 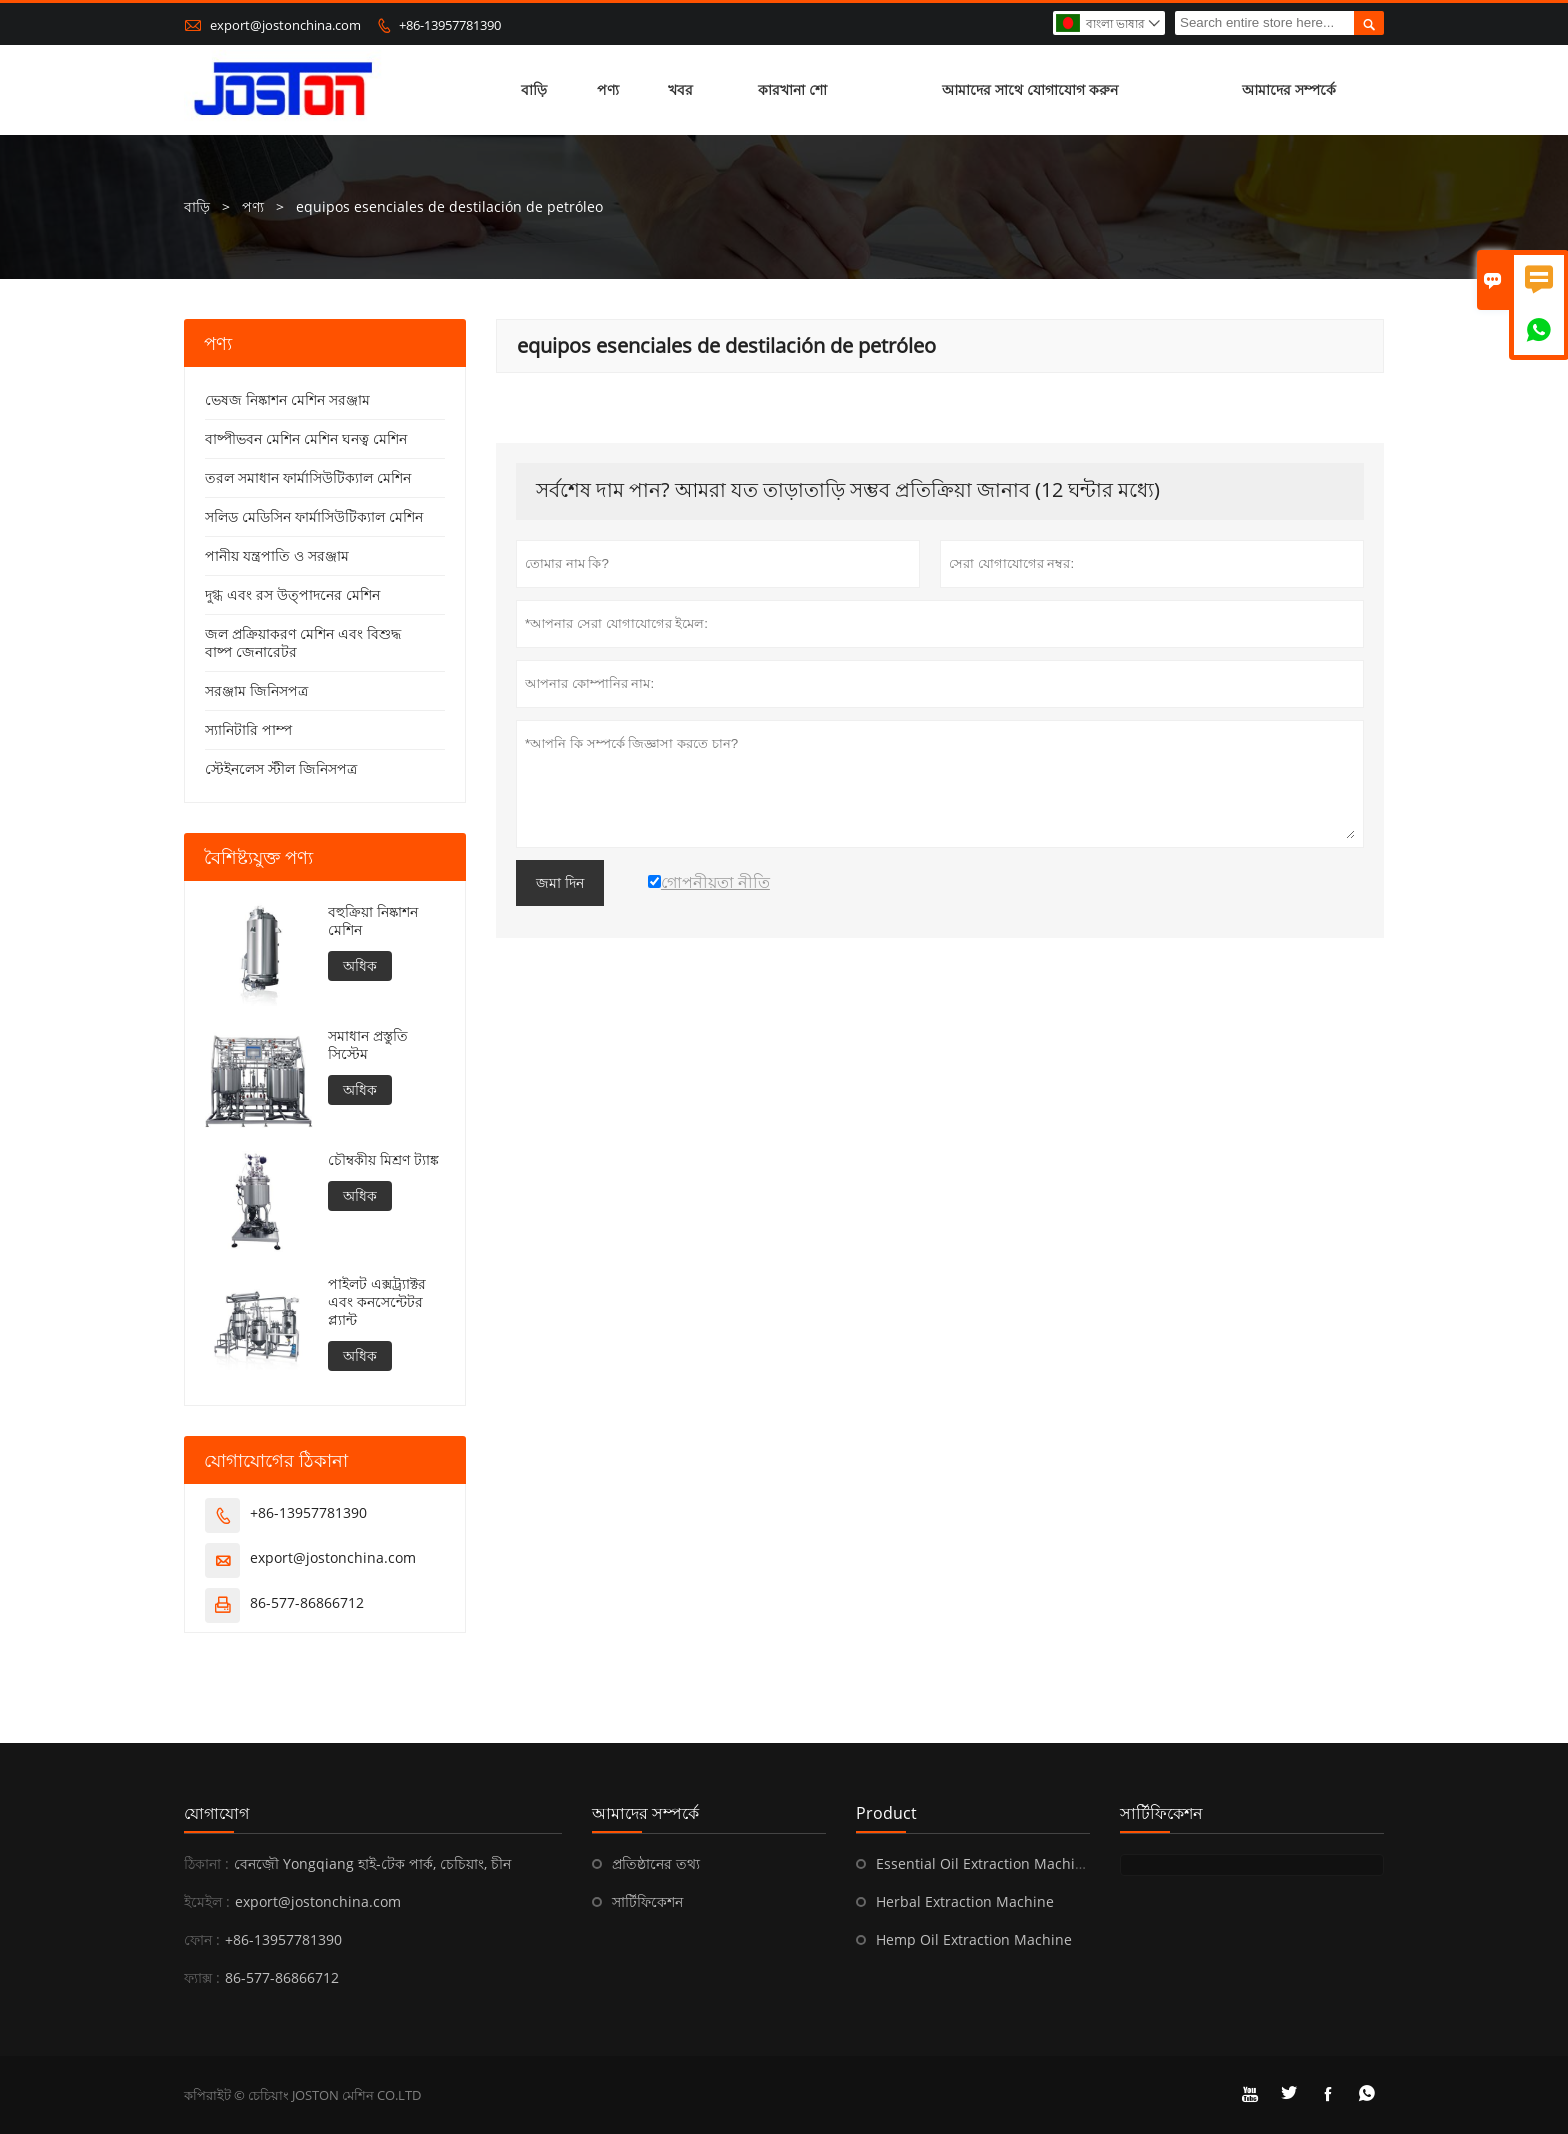 I want to click on বাড়ি, so click(x=534, y=89).